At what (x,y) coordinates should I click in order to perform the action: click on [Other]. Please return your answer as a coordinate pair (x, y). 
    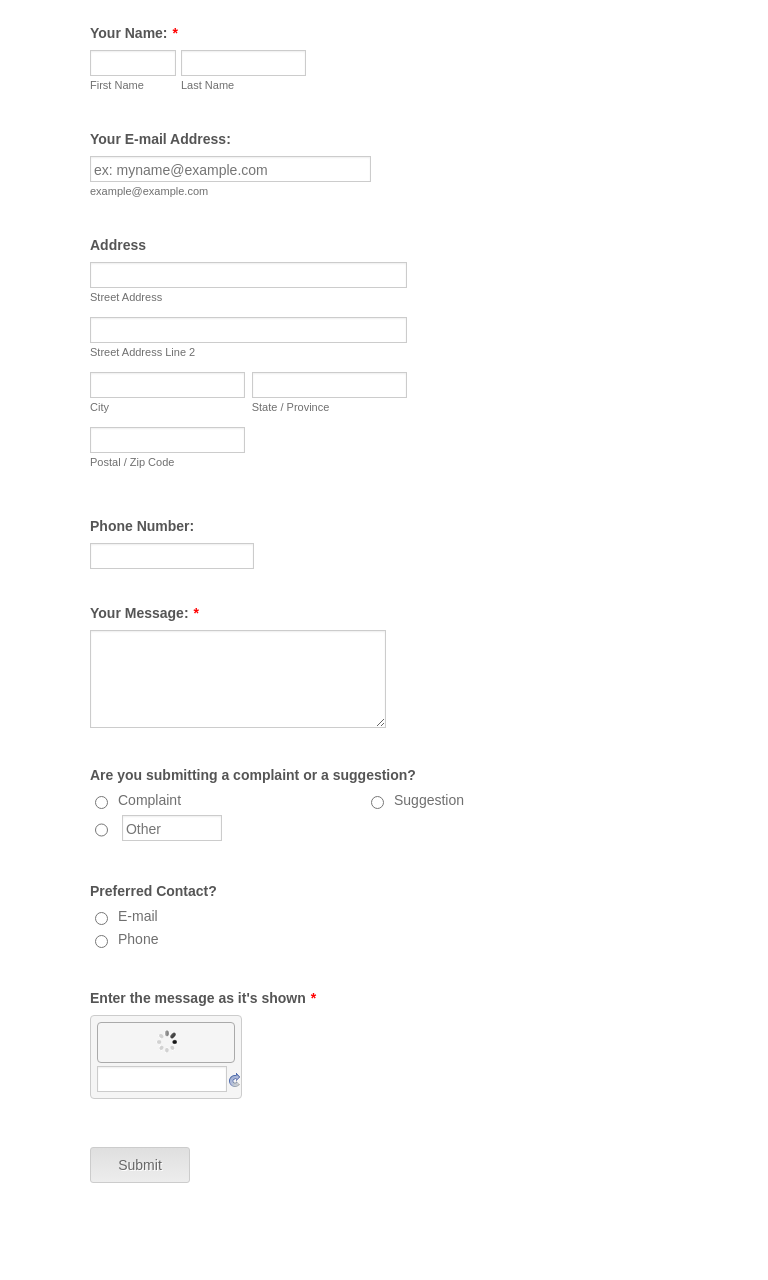
    Looking at the image, I should click on (101, 830).